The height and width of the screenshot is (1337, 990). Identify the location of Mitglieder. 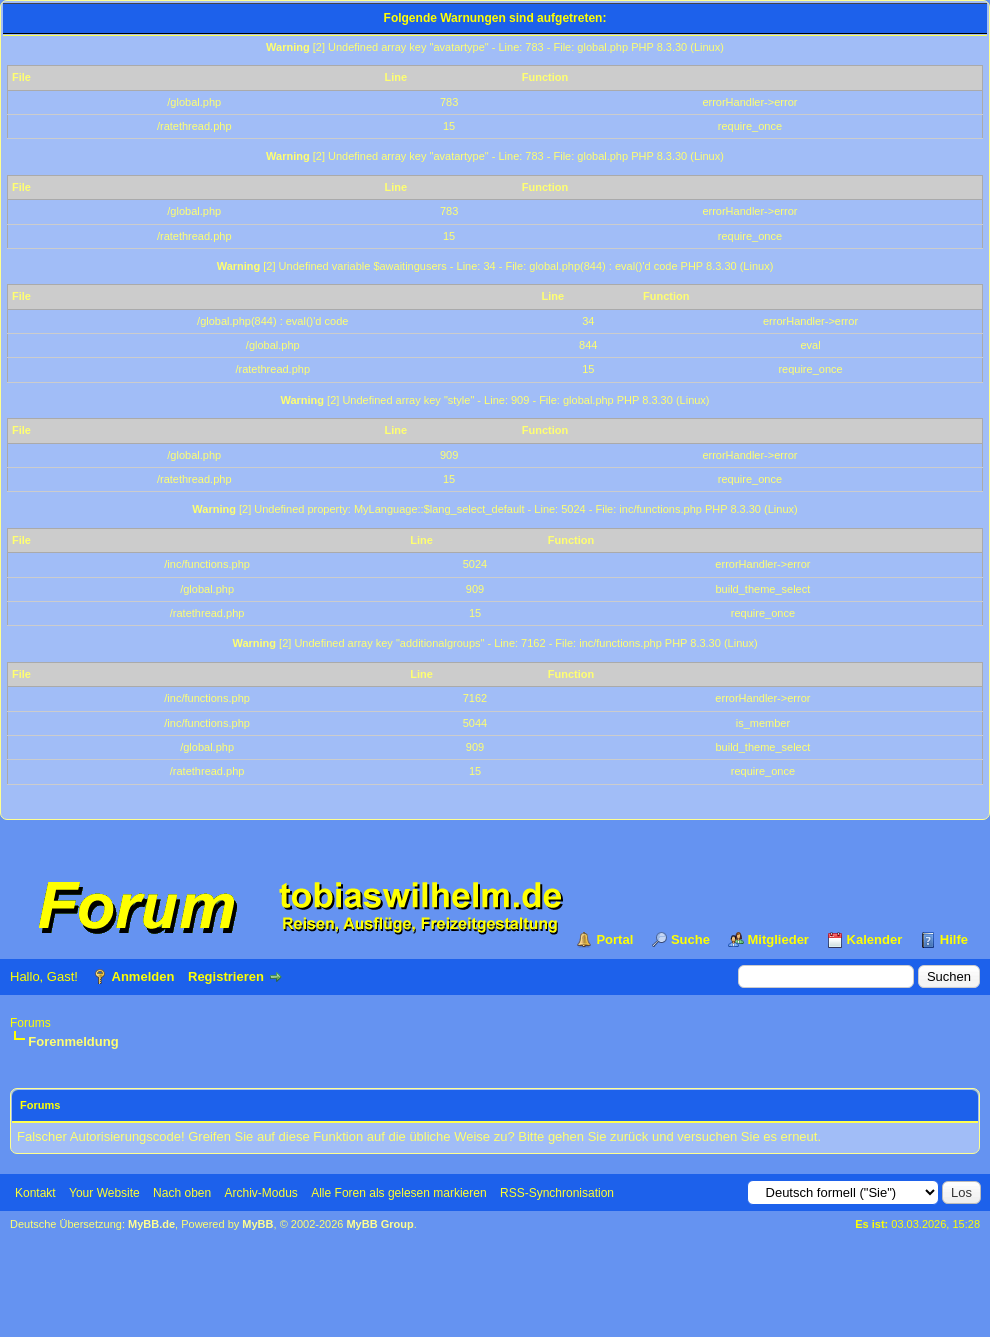
(778, 939).